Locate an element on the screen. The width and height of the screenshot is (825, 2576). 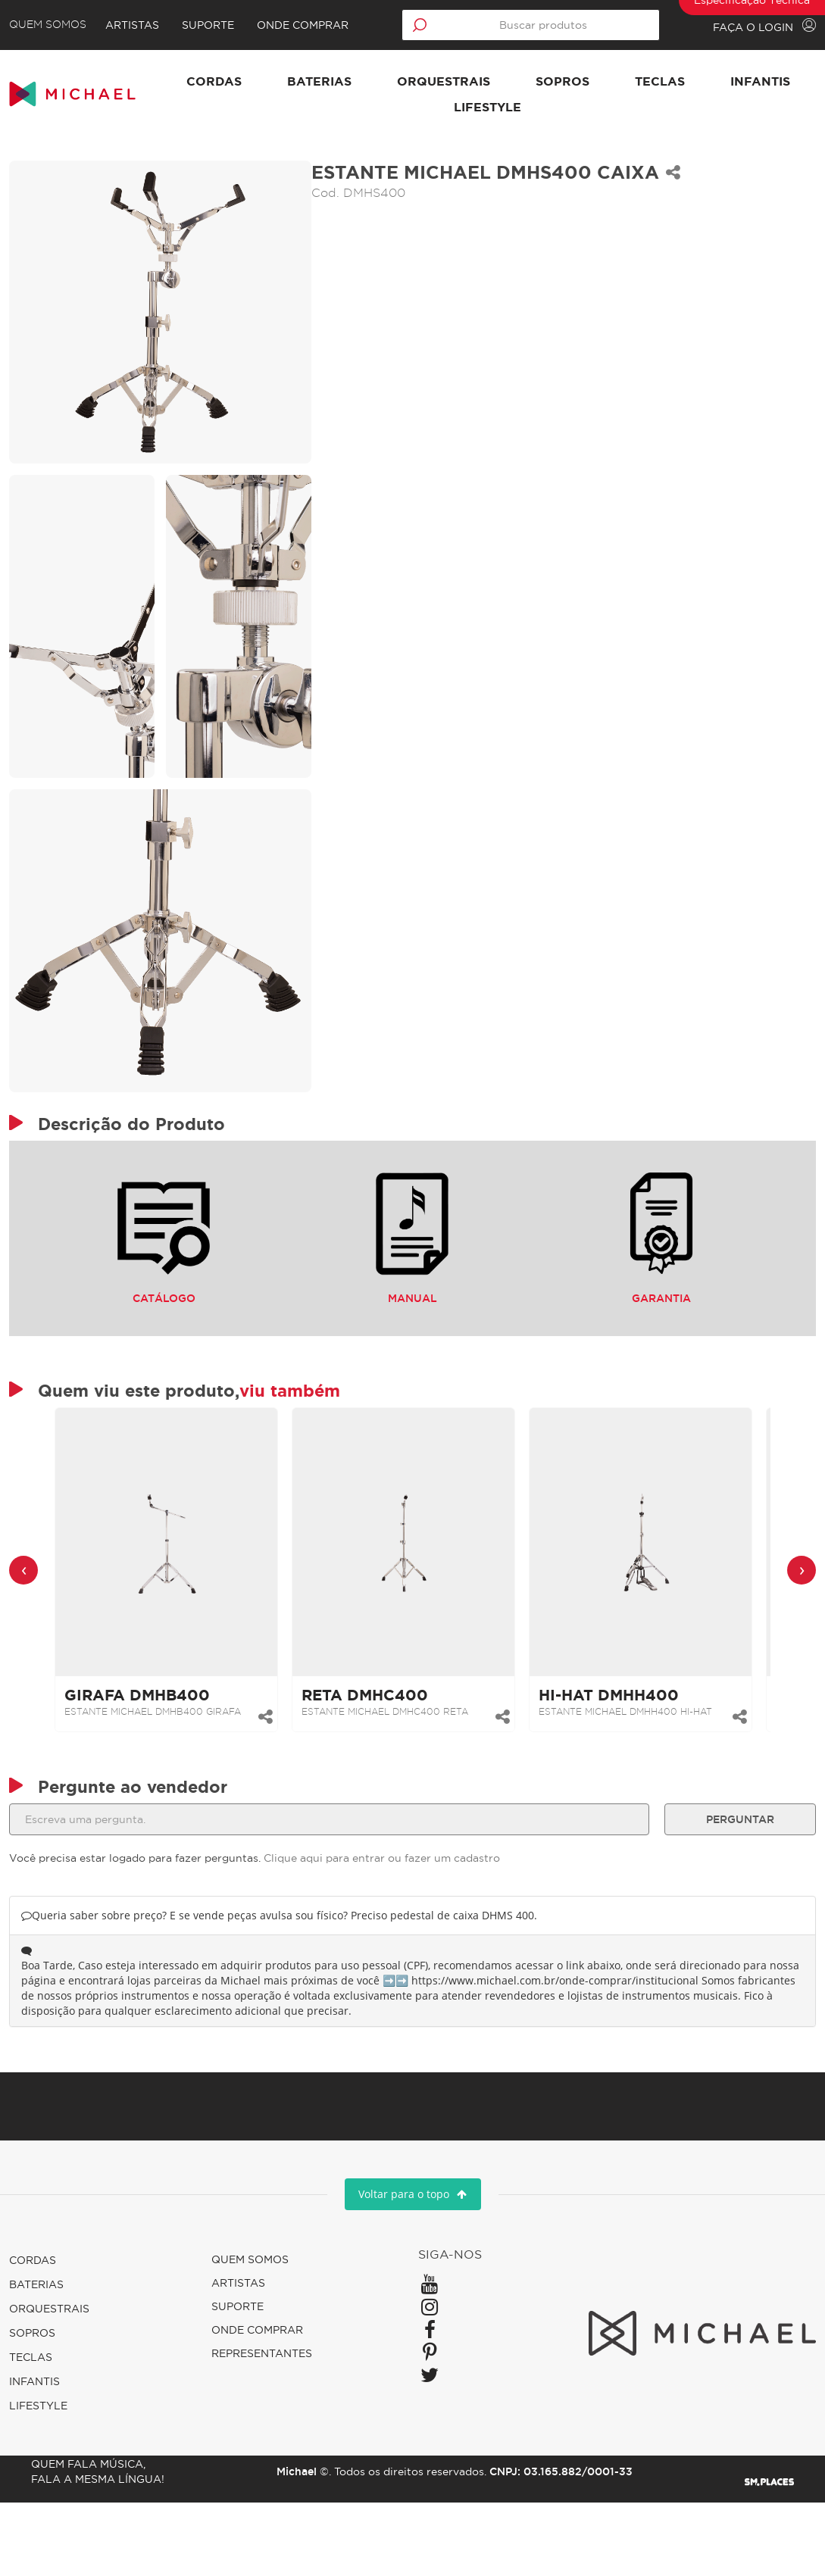
Garantia is located at coordinates (655, 1292).